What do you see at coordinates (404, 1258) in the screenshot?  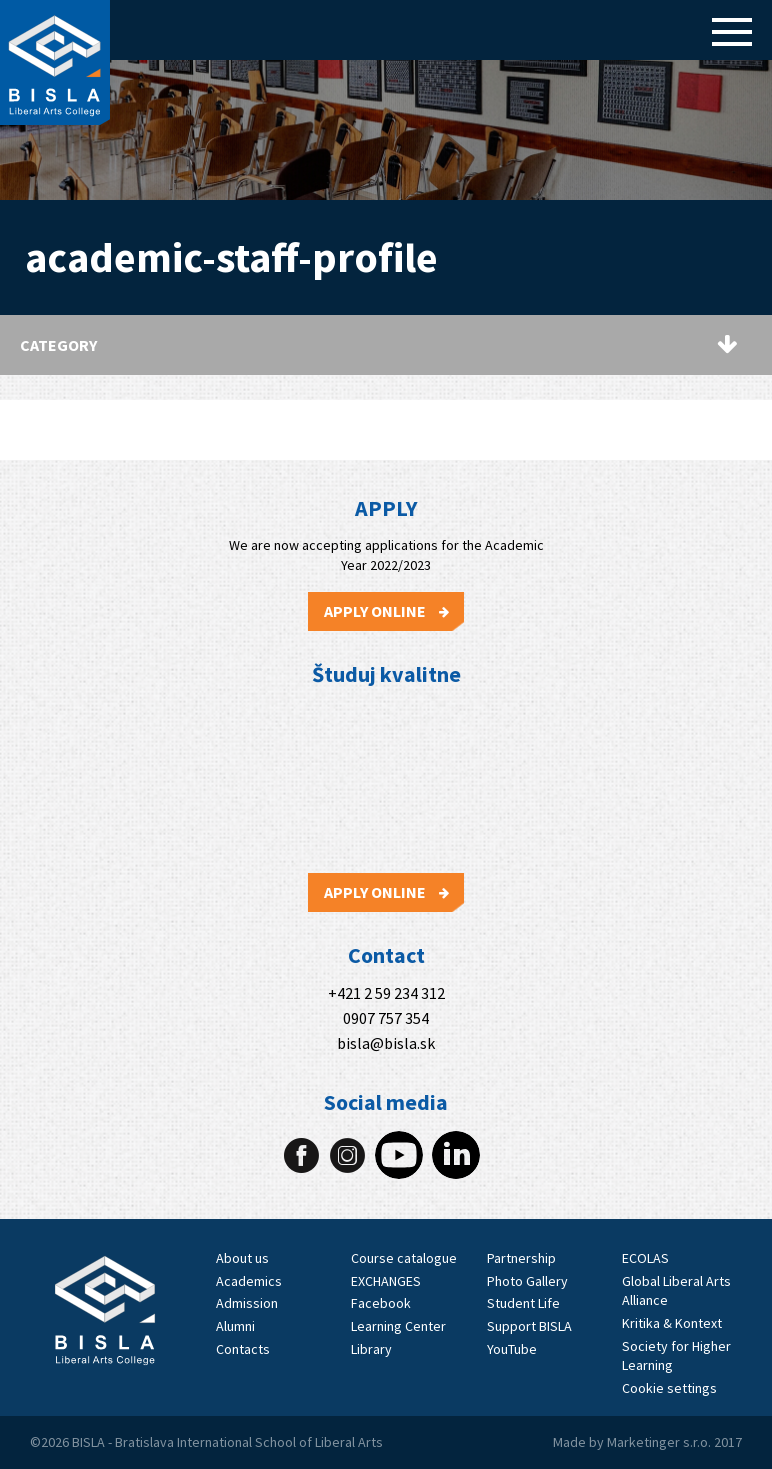 I see `Course catalogue` at bounding box center [404, 1258].